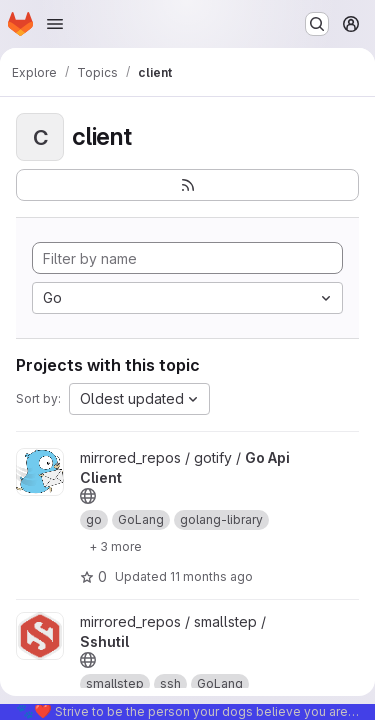 Image resolution: width=375 pixels, height=720 pixels. Describe the element at coordinates (115, 546) in the screenshot. I see `[Show 3 more]` at that location.